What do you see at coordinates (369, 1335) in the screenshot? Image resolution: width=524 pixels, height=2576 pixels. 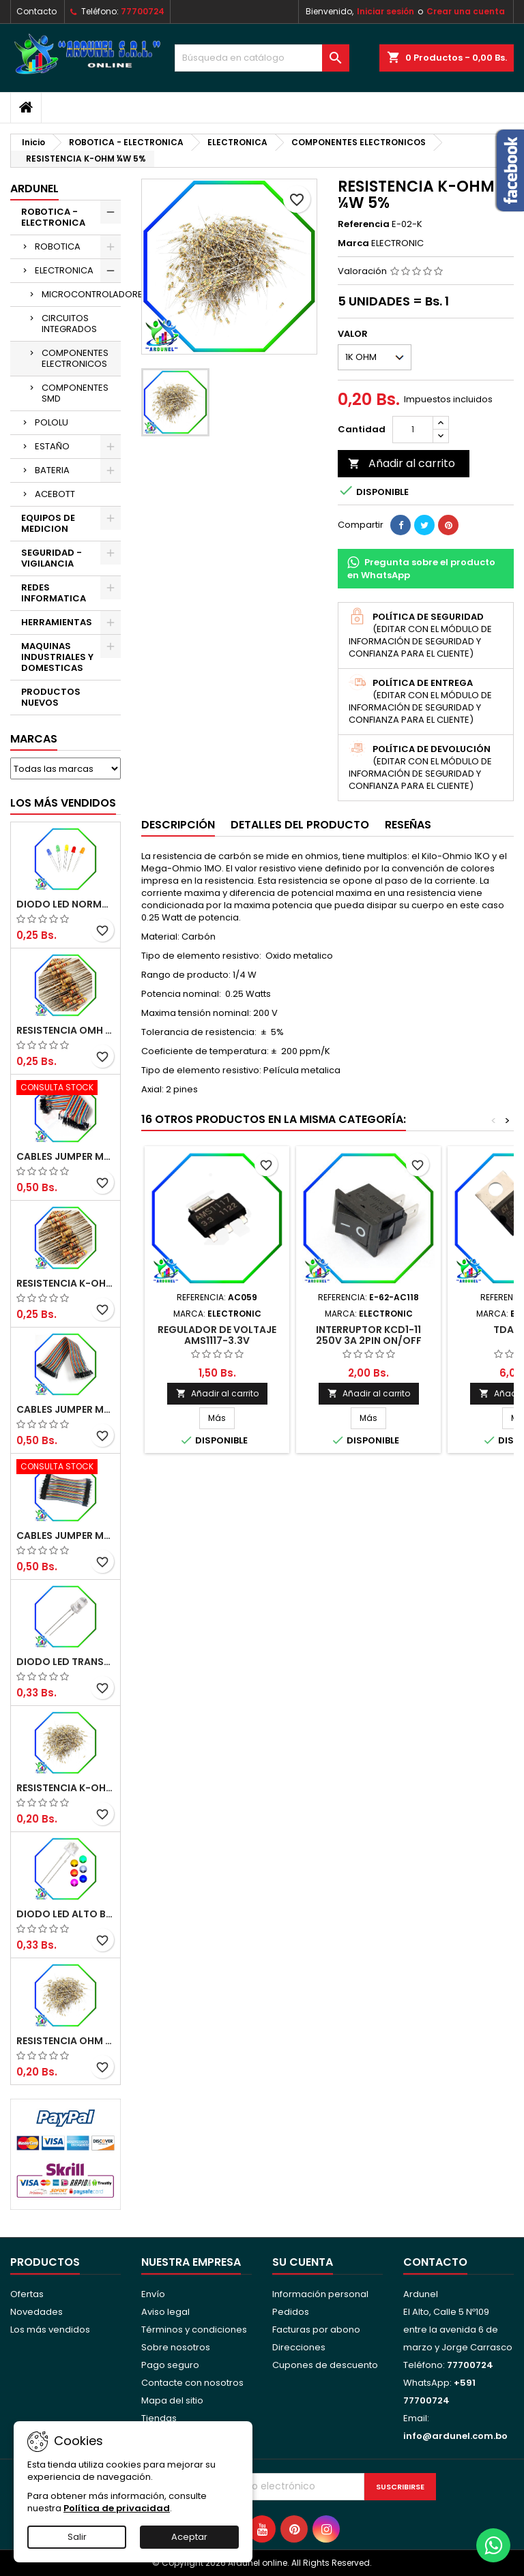 I see `INTERRUPTOR KCD1-11 250V 3A 2PIN ON/OFF` at bounding box center [369, 1335].